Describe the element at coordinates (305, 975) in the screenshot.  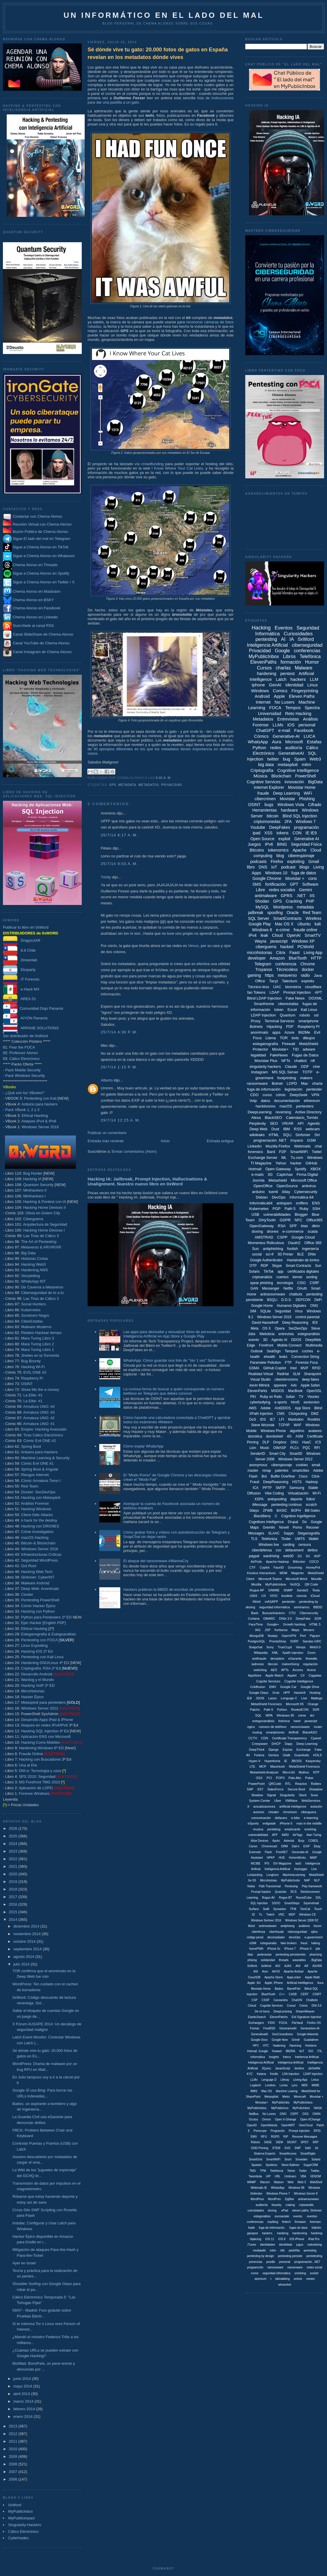
I see `radio` at that location.